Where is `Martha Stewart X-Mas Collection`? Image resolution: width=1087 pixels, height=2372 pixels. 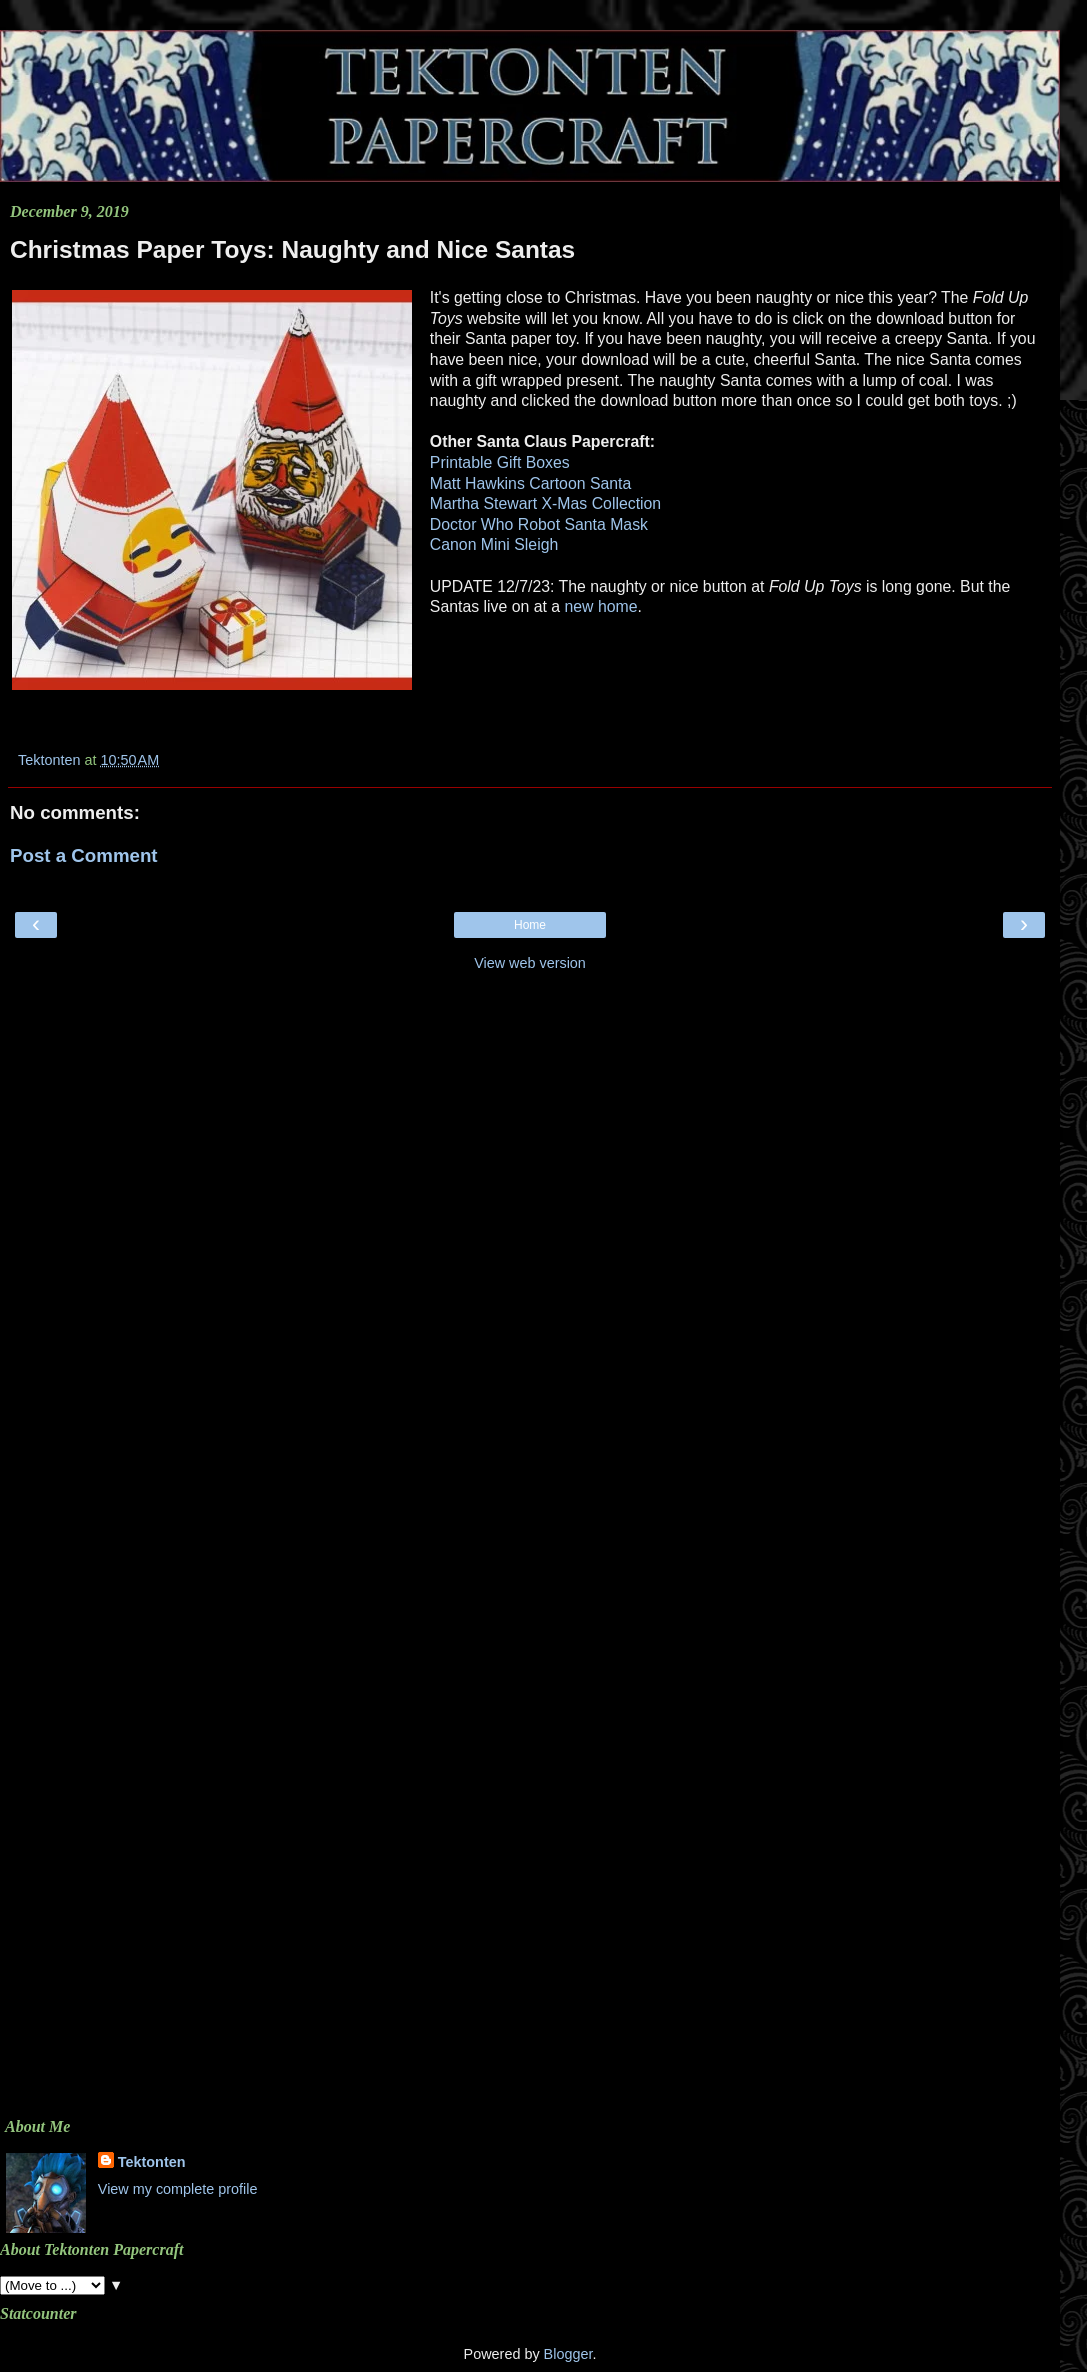 Martha Stewart X-Mas Collection is located at coordinates (545, 503).